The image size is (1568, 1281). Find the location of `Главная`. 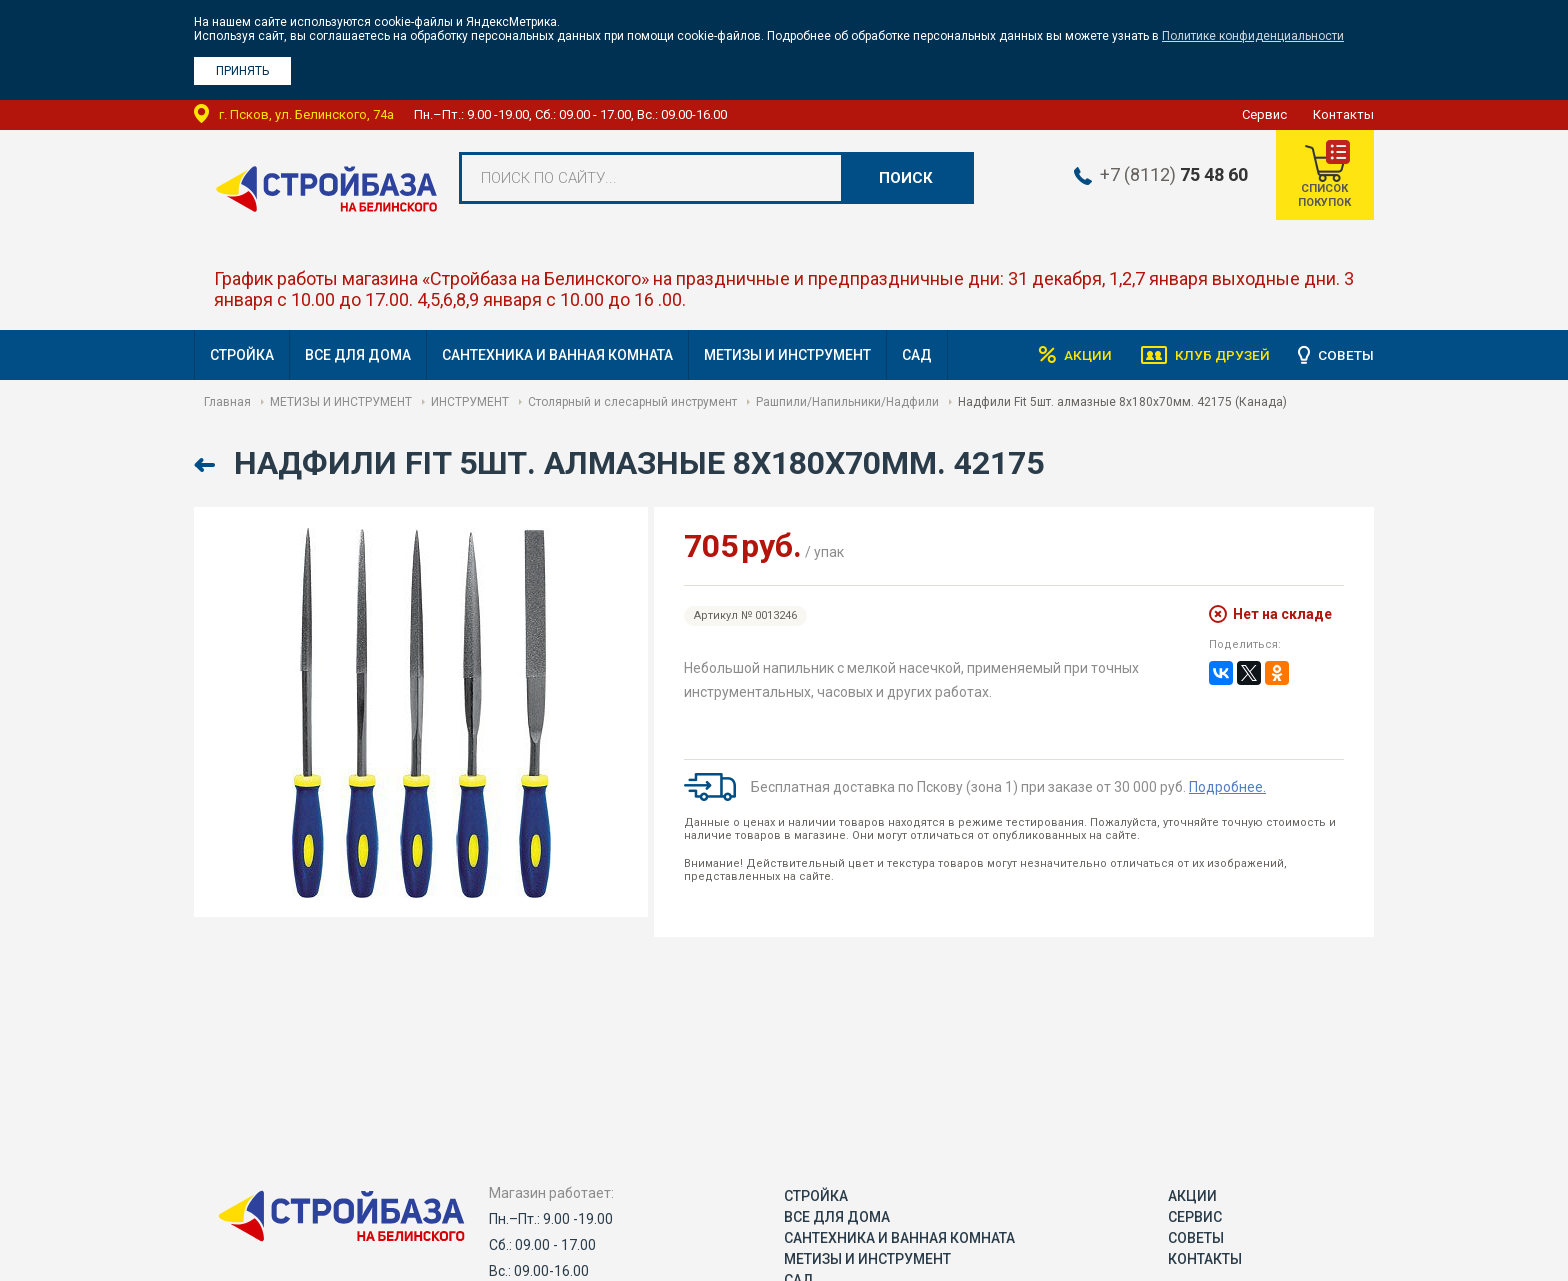

Главная is located at coordinates (227, 402).